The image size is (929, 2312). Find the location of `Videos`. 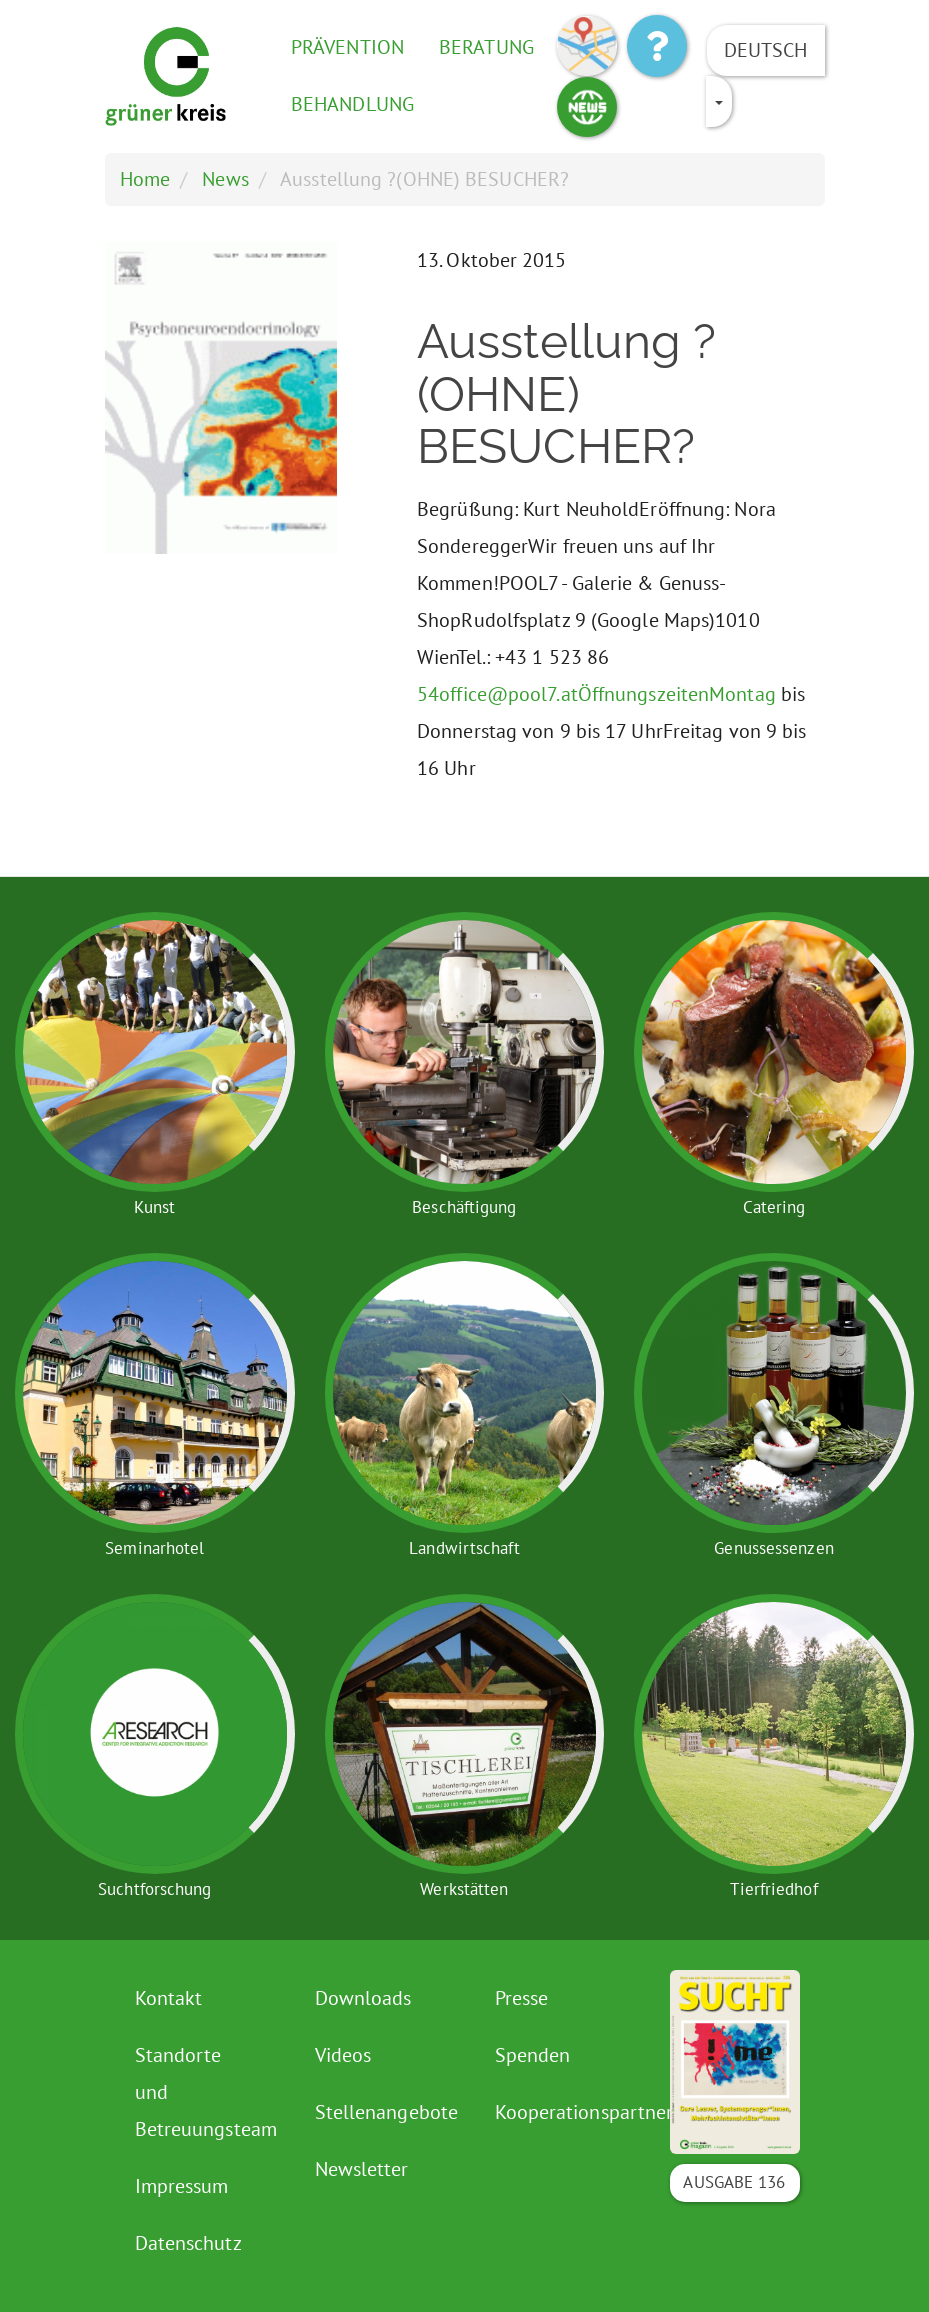

Videos is located at coordinates (343, 2055).